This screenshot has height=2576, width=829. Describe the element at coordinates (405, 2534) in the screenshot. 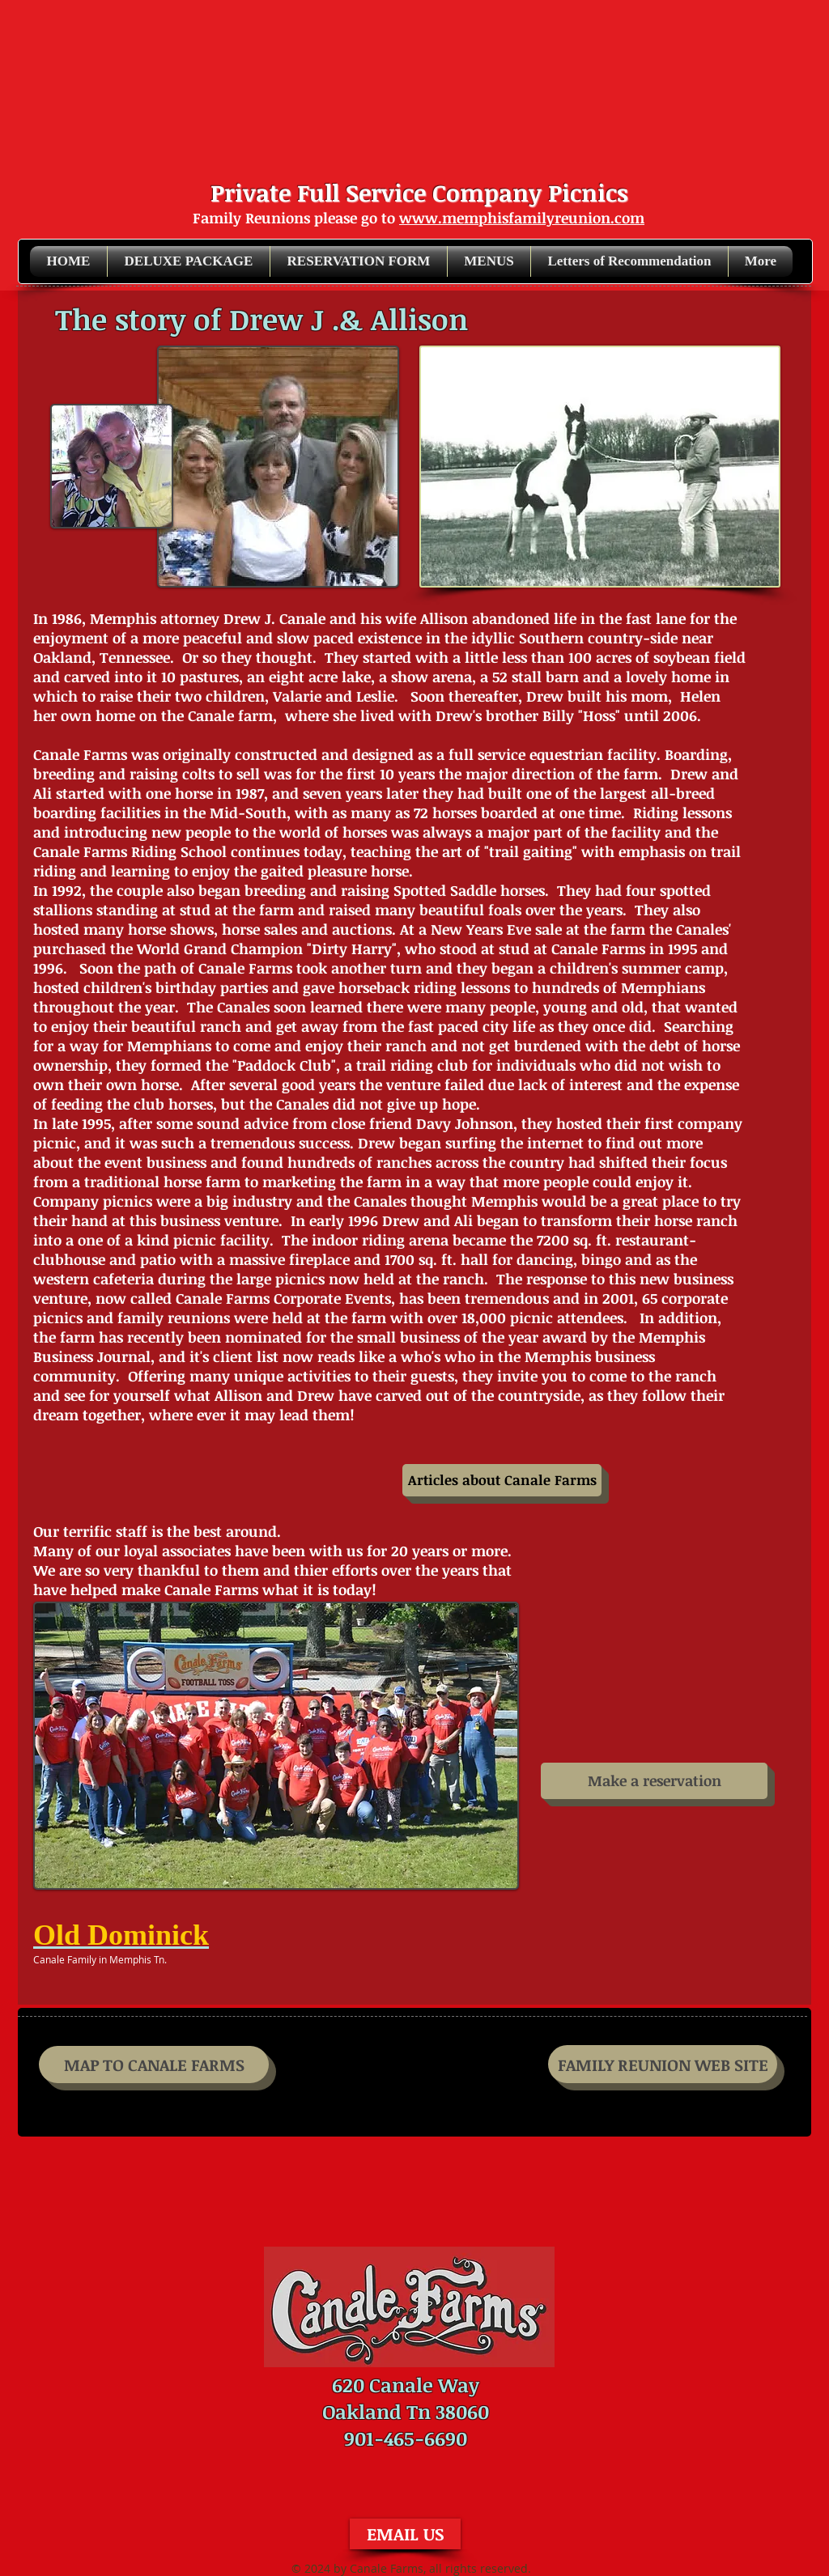

I see `[EMAIL US]` at that location.